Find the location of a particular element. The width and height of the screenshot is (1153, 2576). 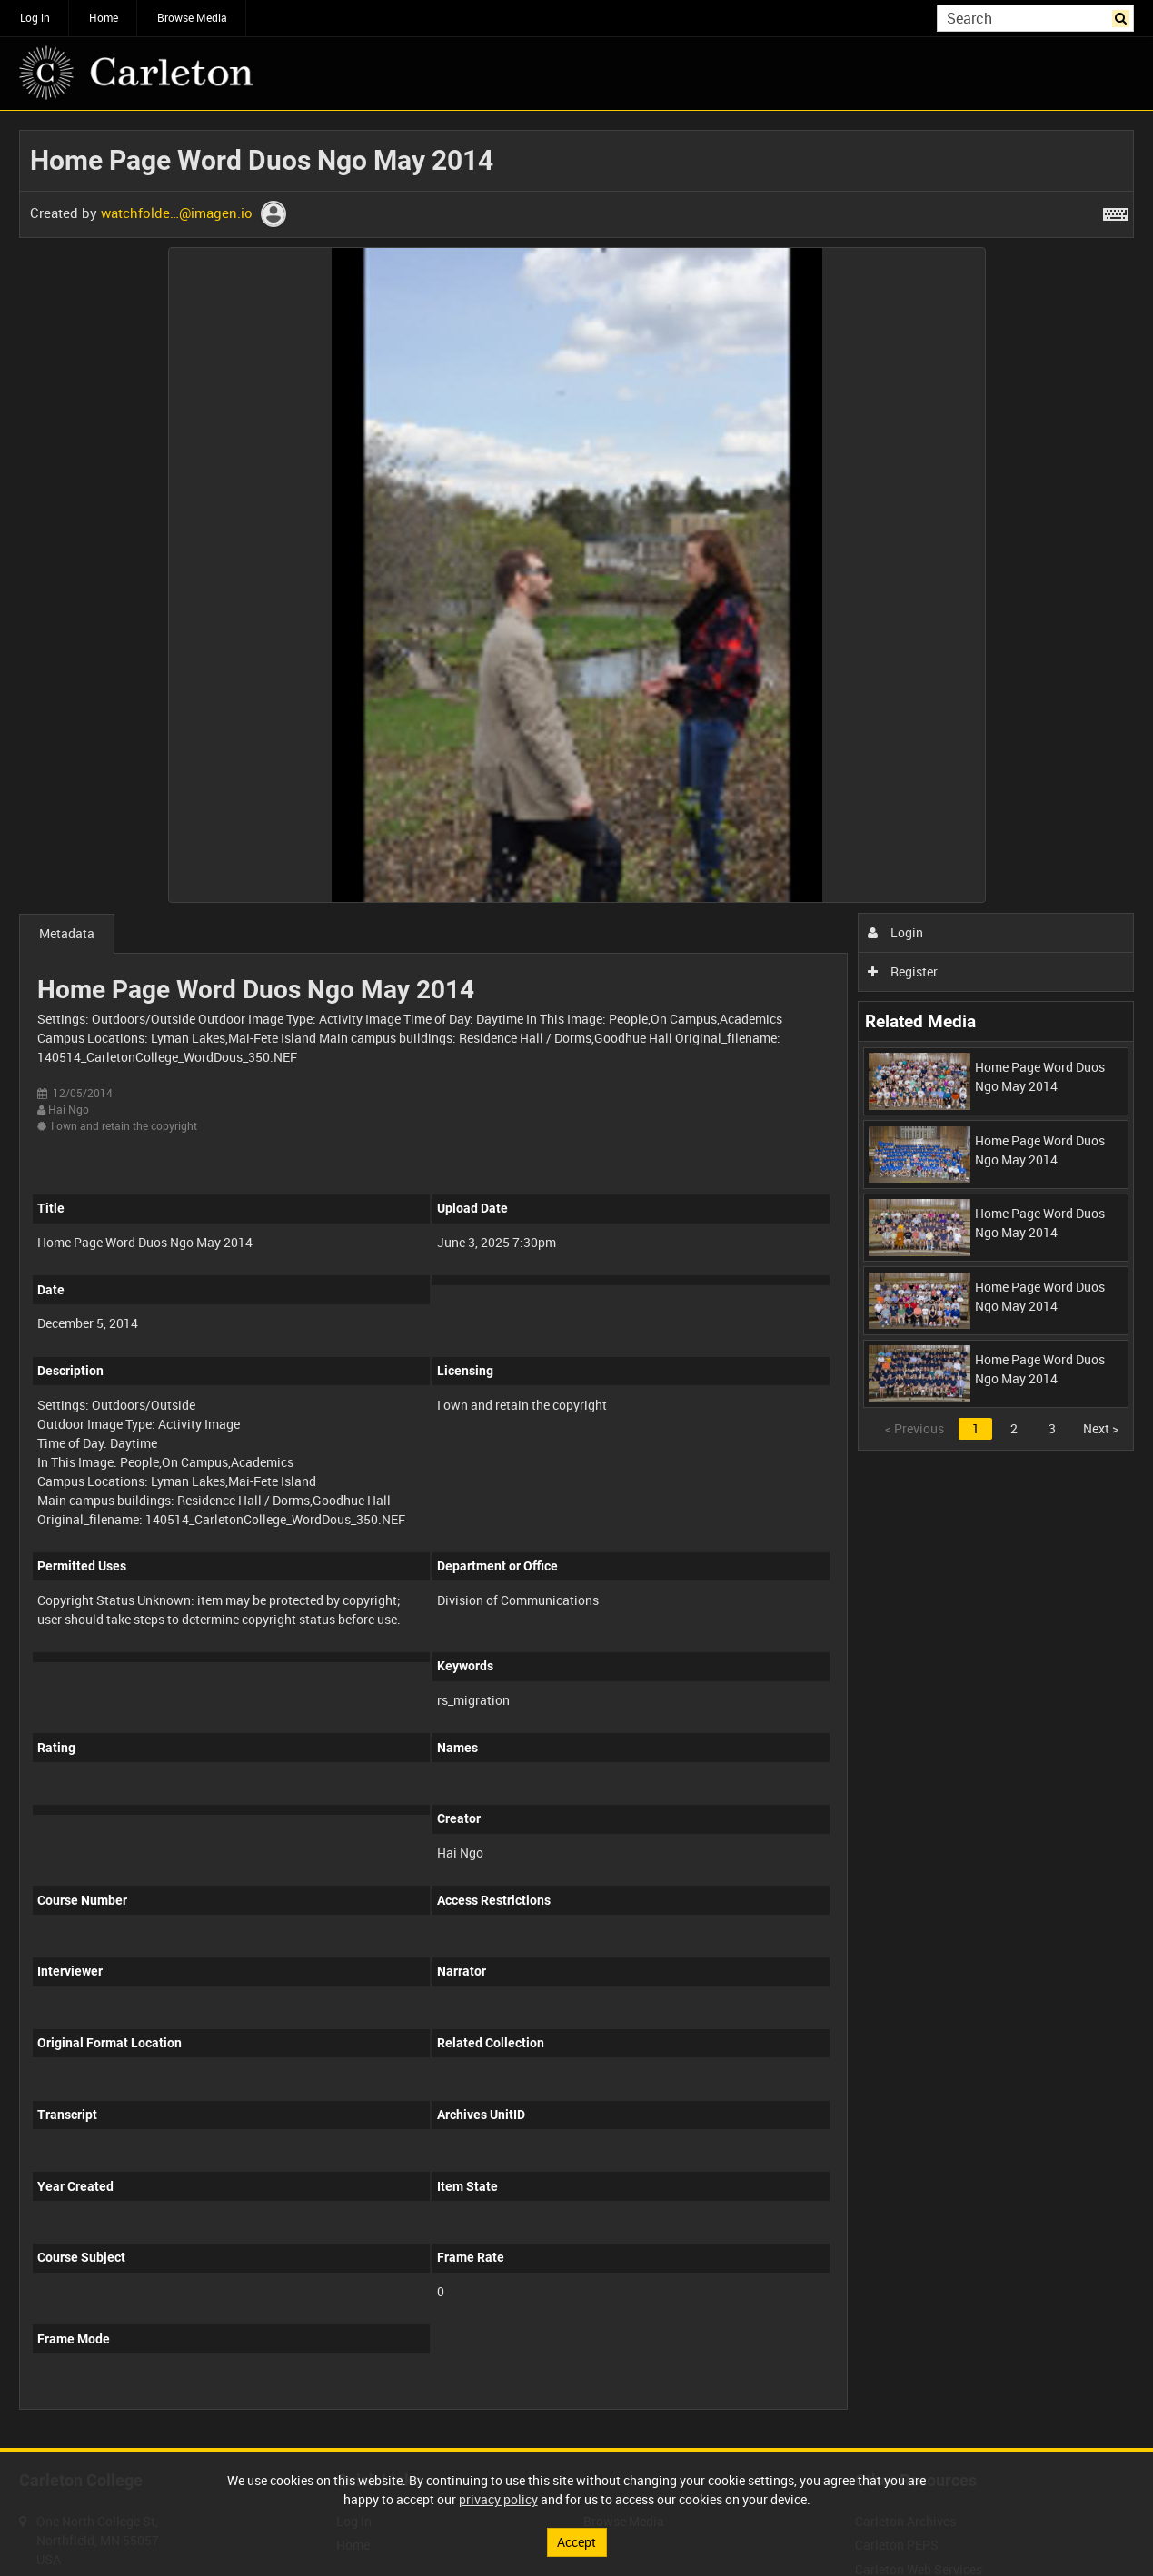

Next is located at coordinates (1100, 1428).